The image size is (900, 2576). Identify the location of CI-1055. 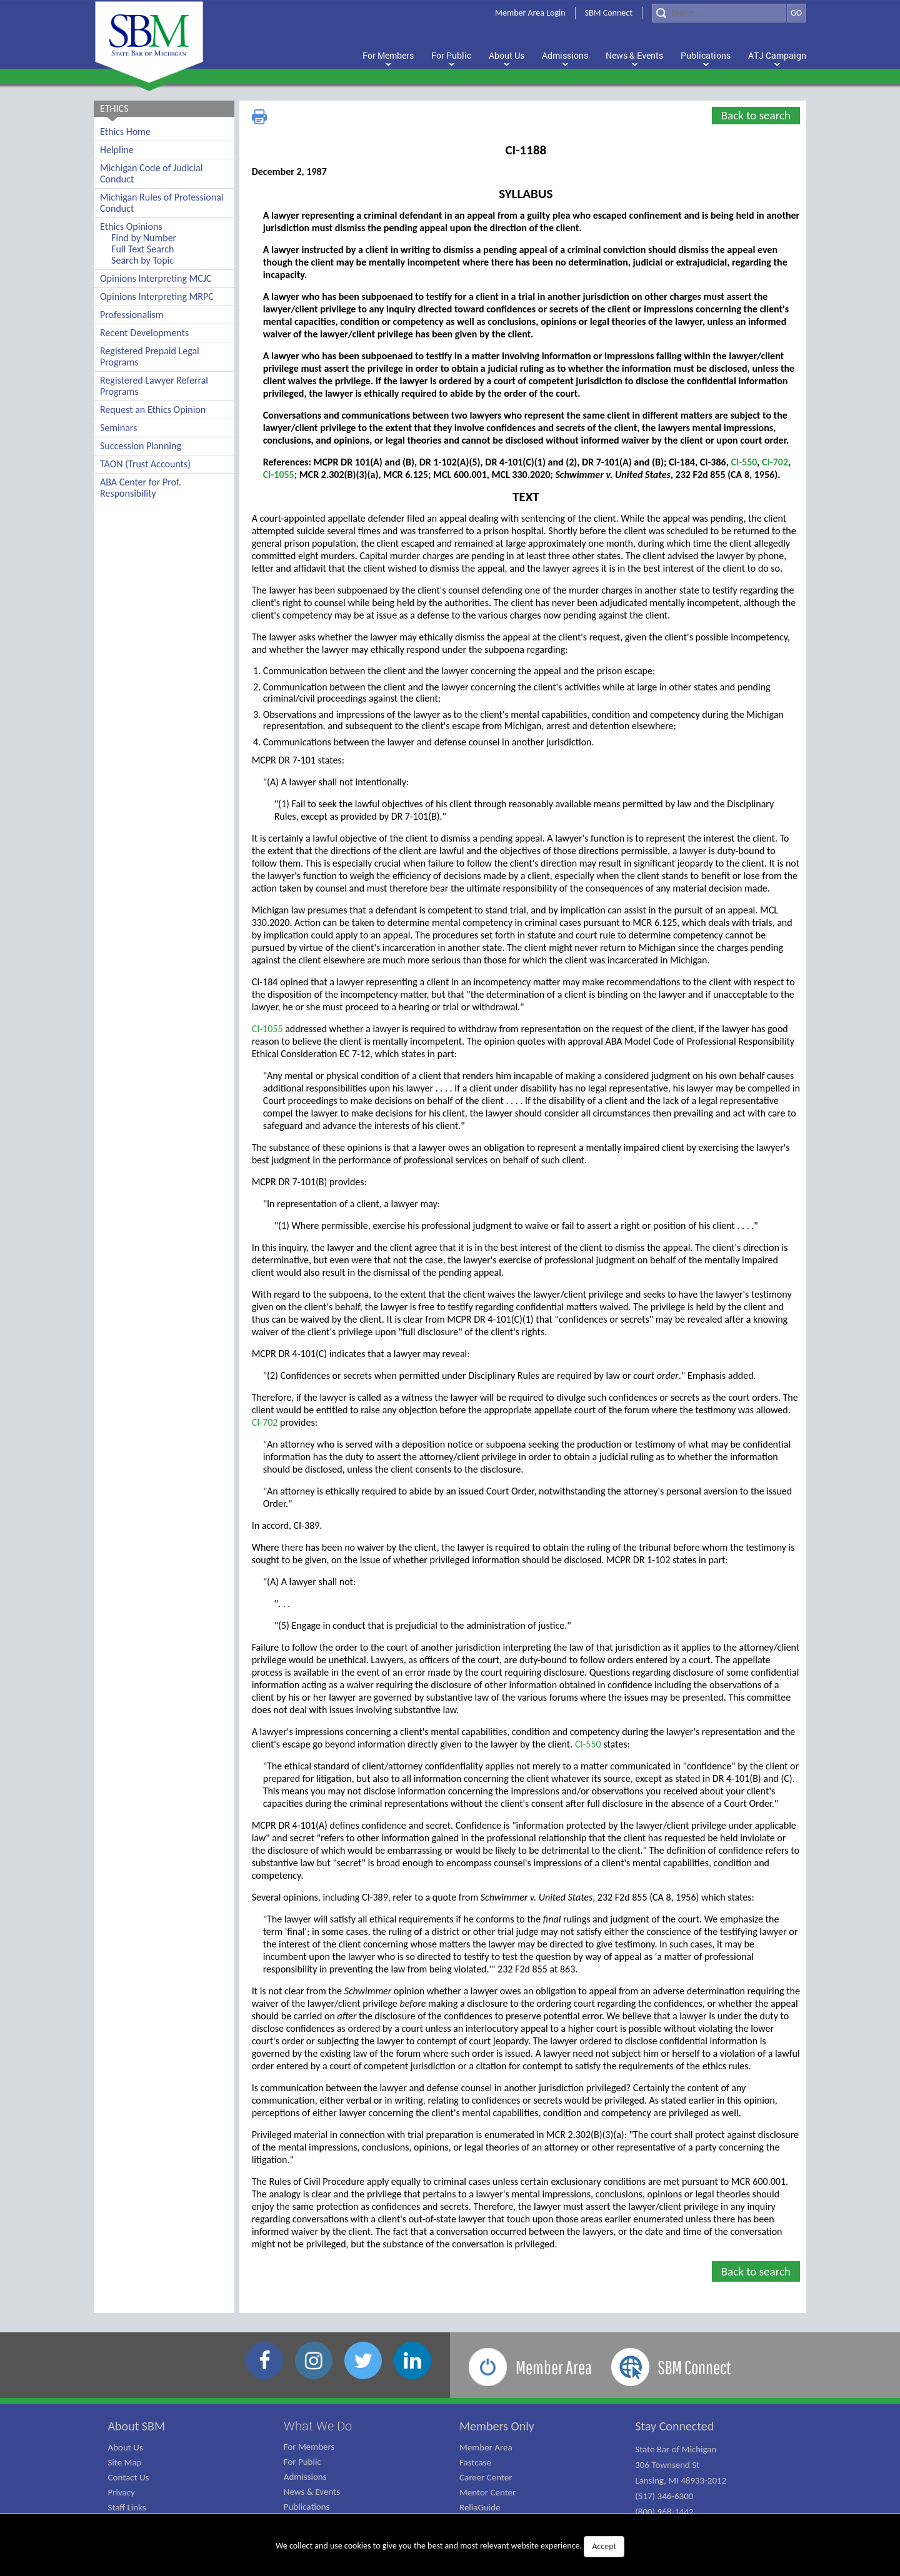
(278, 474).